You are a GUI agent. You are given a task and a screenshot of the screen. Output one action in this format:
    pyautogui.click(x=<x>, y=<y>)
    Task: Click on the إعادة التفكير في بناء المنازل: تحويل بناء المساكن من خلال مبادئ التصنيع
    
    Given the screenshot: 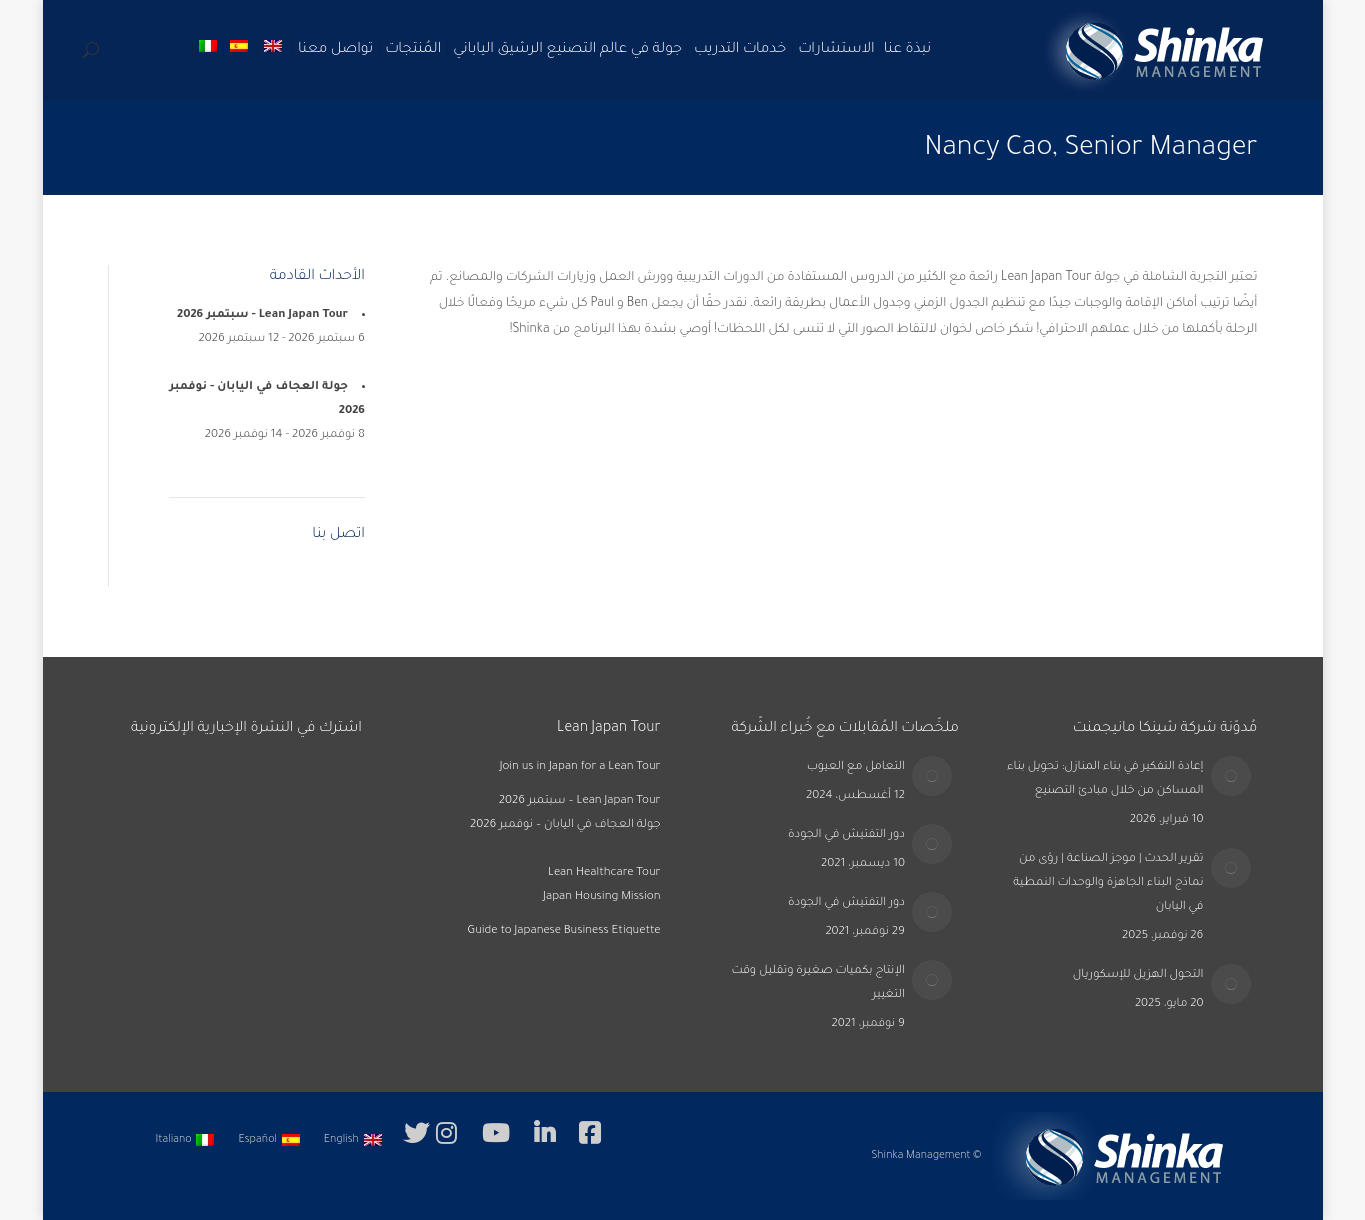 What is the action you would take?
    pyautogui.click(x=1105, y=779)
    